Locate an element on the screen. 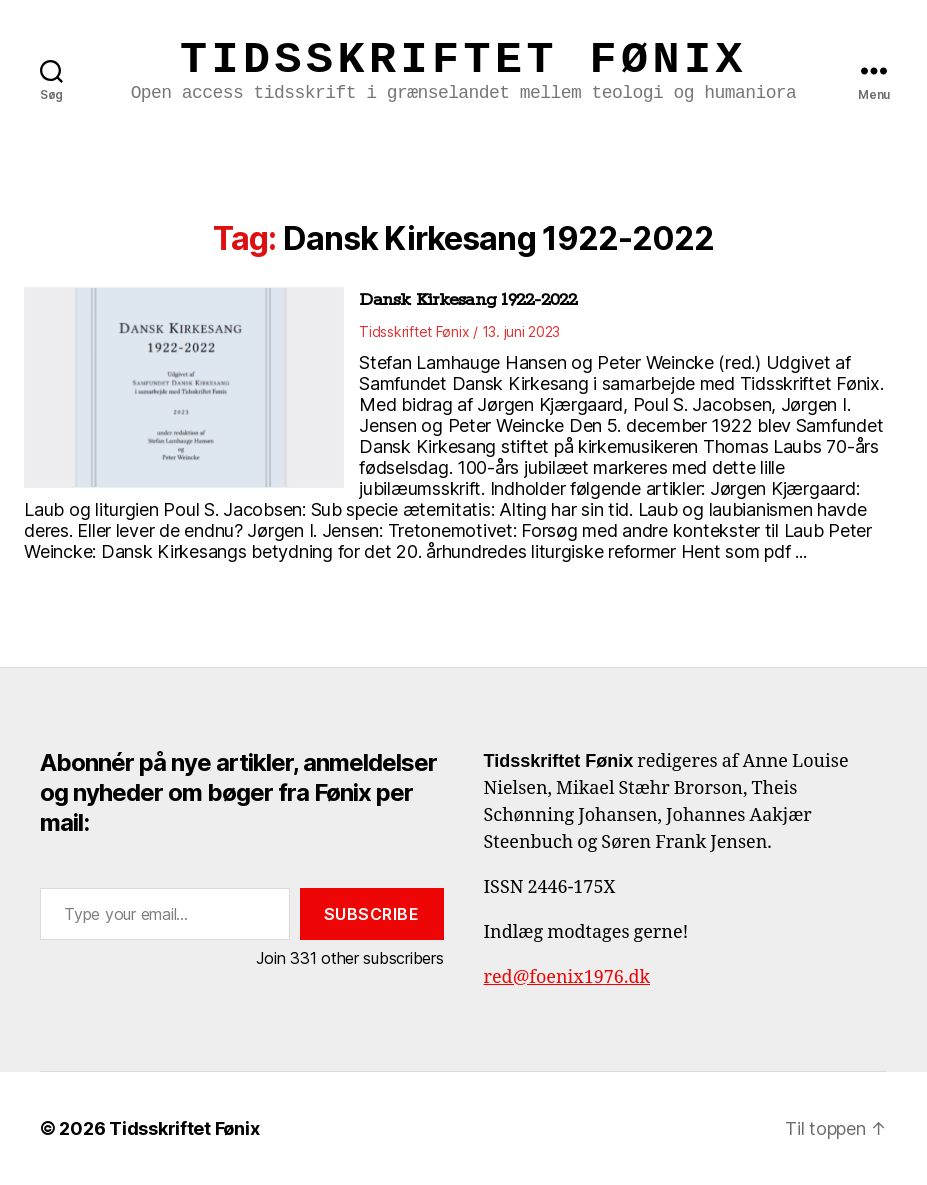 This screenshot has height=1185, width=927. Dansk Kirkesang 1922-2022 is located at coordinates (468, 300).